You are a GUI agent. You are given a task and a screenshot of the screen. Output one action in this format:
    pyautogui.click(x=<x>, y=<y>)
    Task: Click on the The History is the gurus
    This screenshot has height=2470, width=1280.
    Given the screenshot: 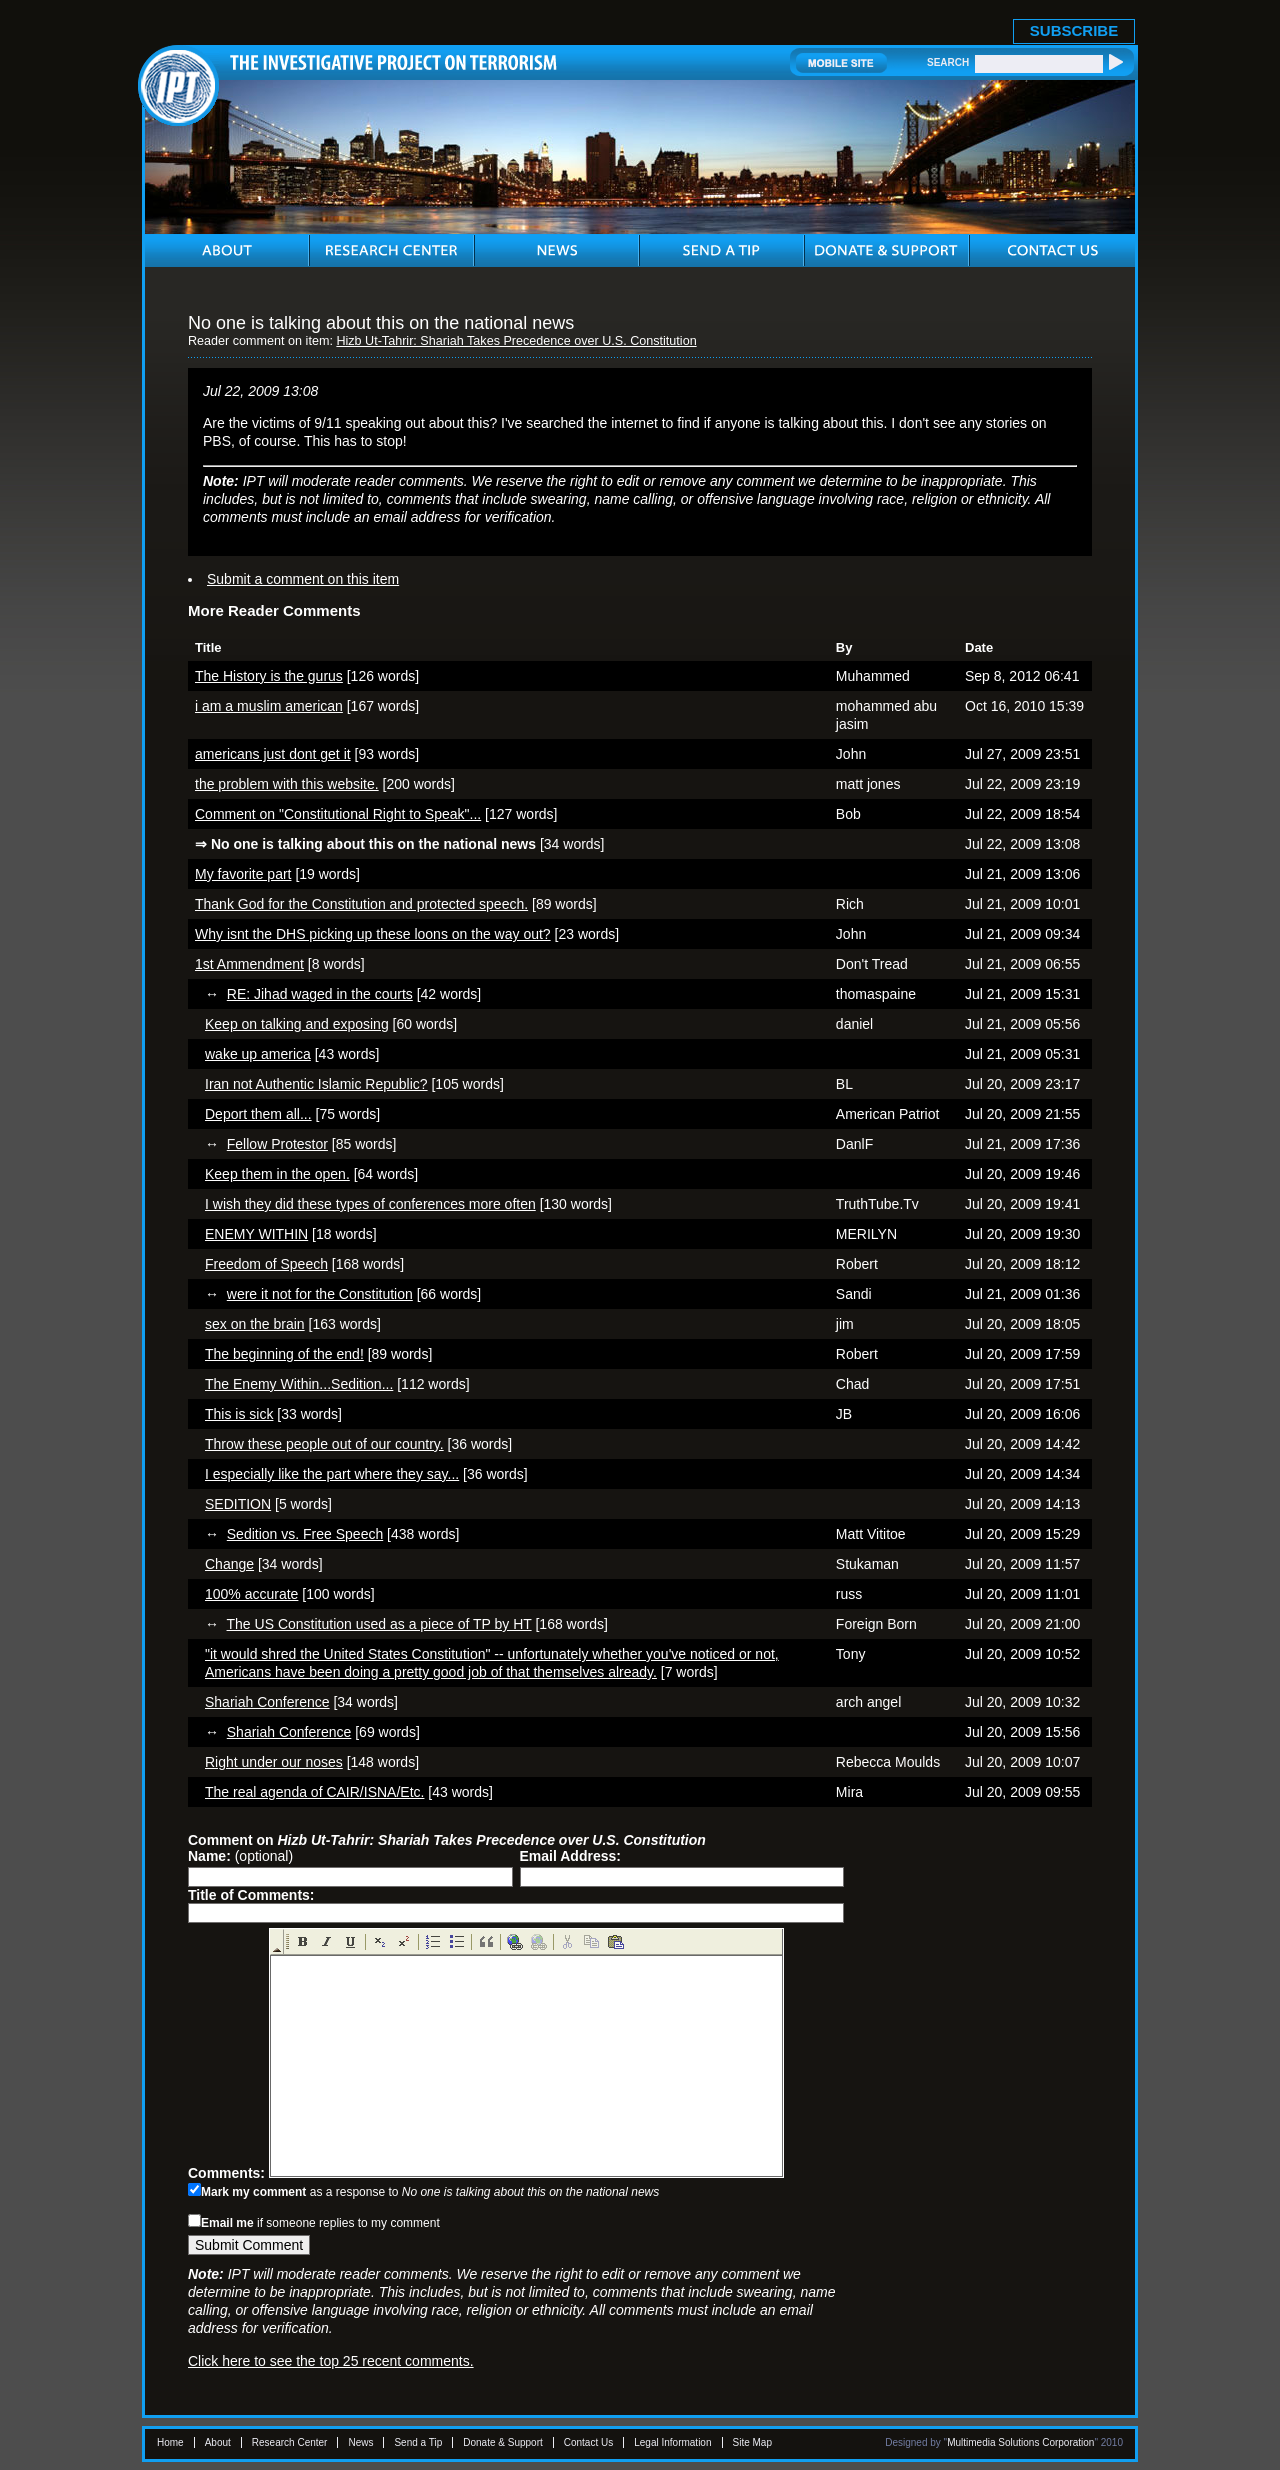 What is the action you would take?
    pyautogui.click(x=269, y=676)
    